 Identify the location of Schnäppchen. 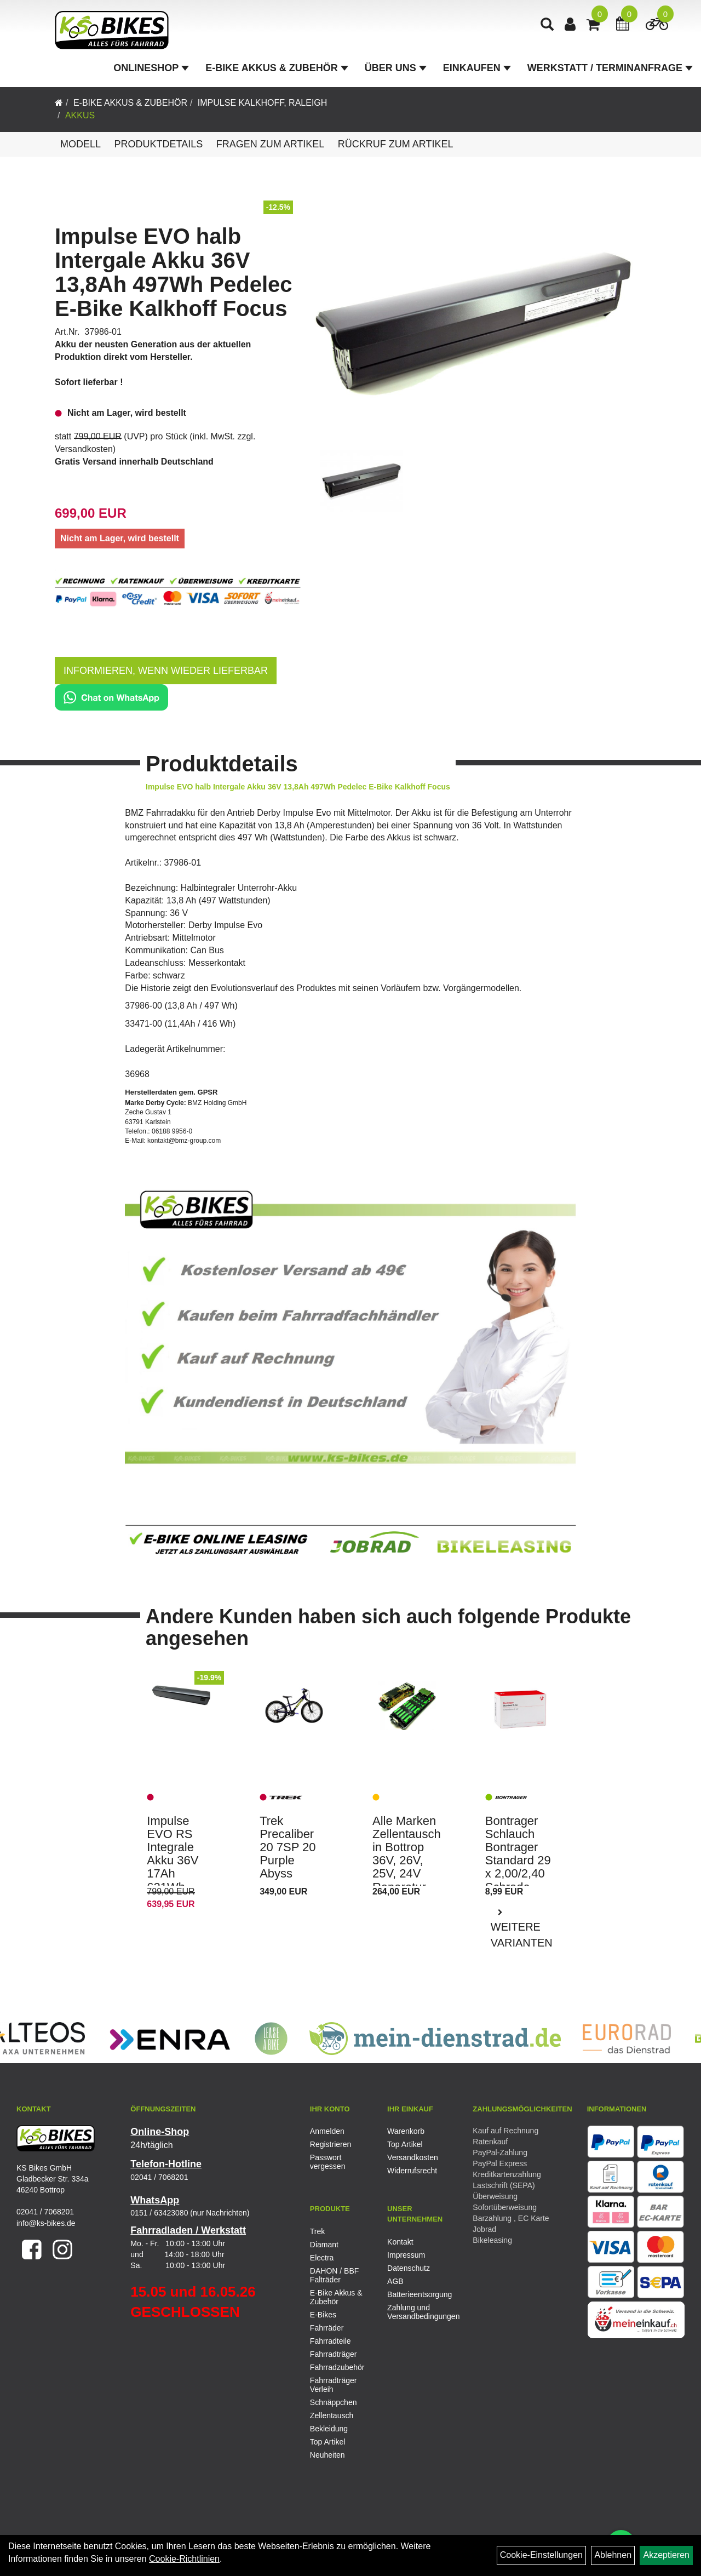
(333, 2402).